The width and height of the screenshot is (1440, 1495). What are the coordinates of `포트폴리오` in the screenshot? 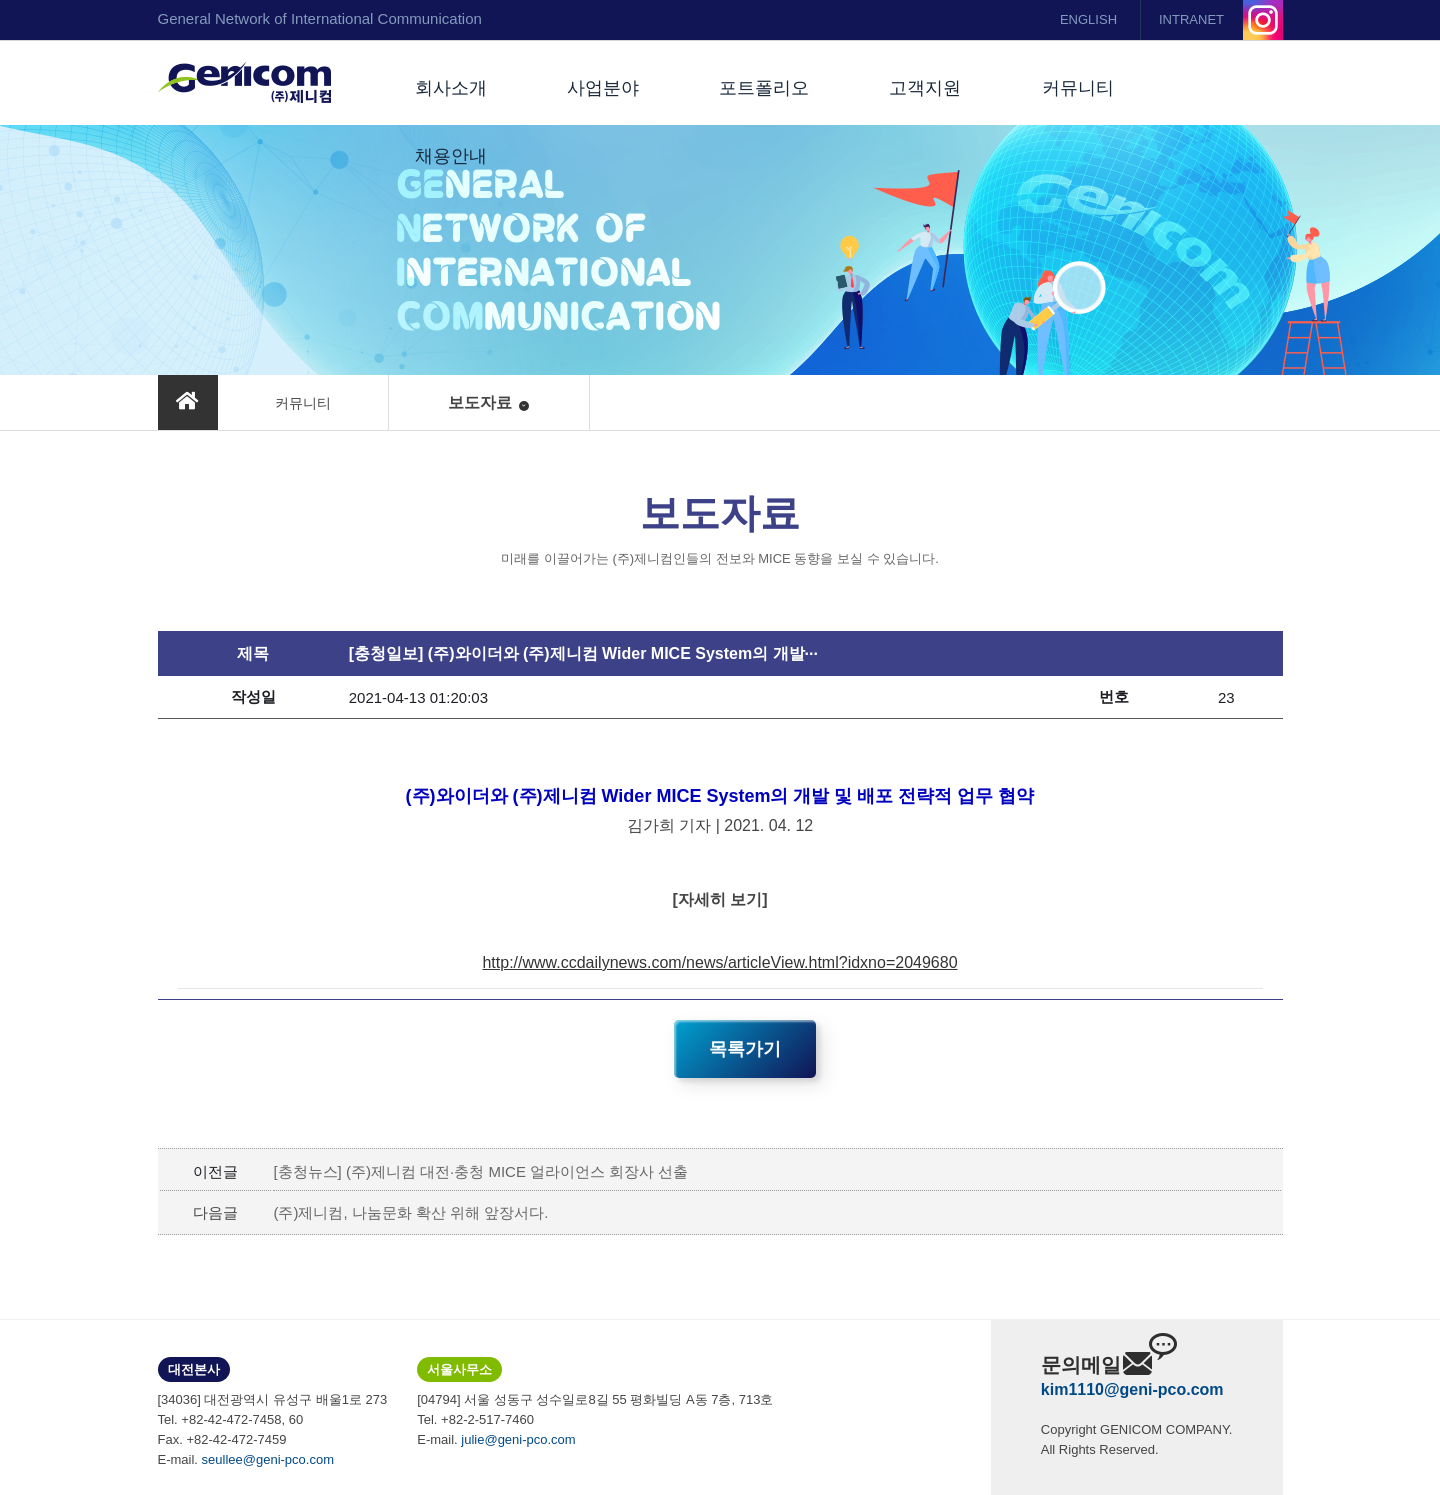 It's located at (764, 88).